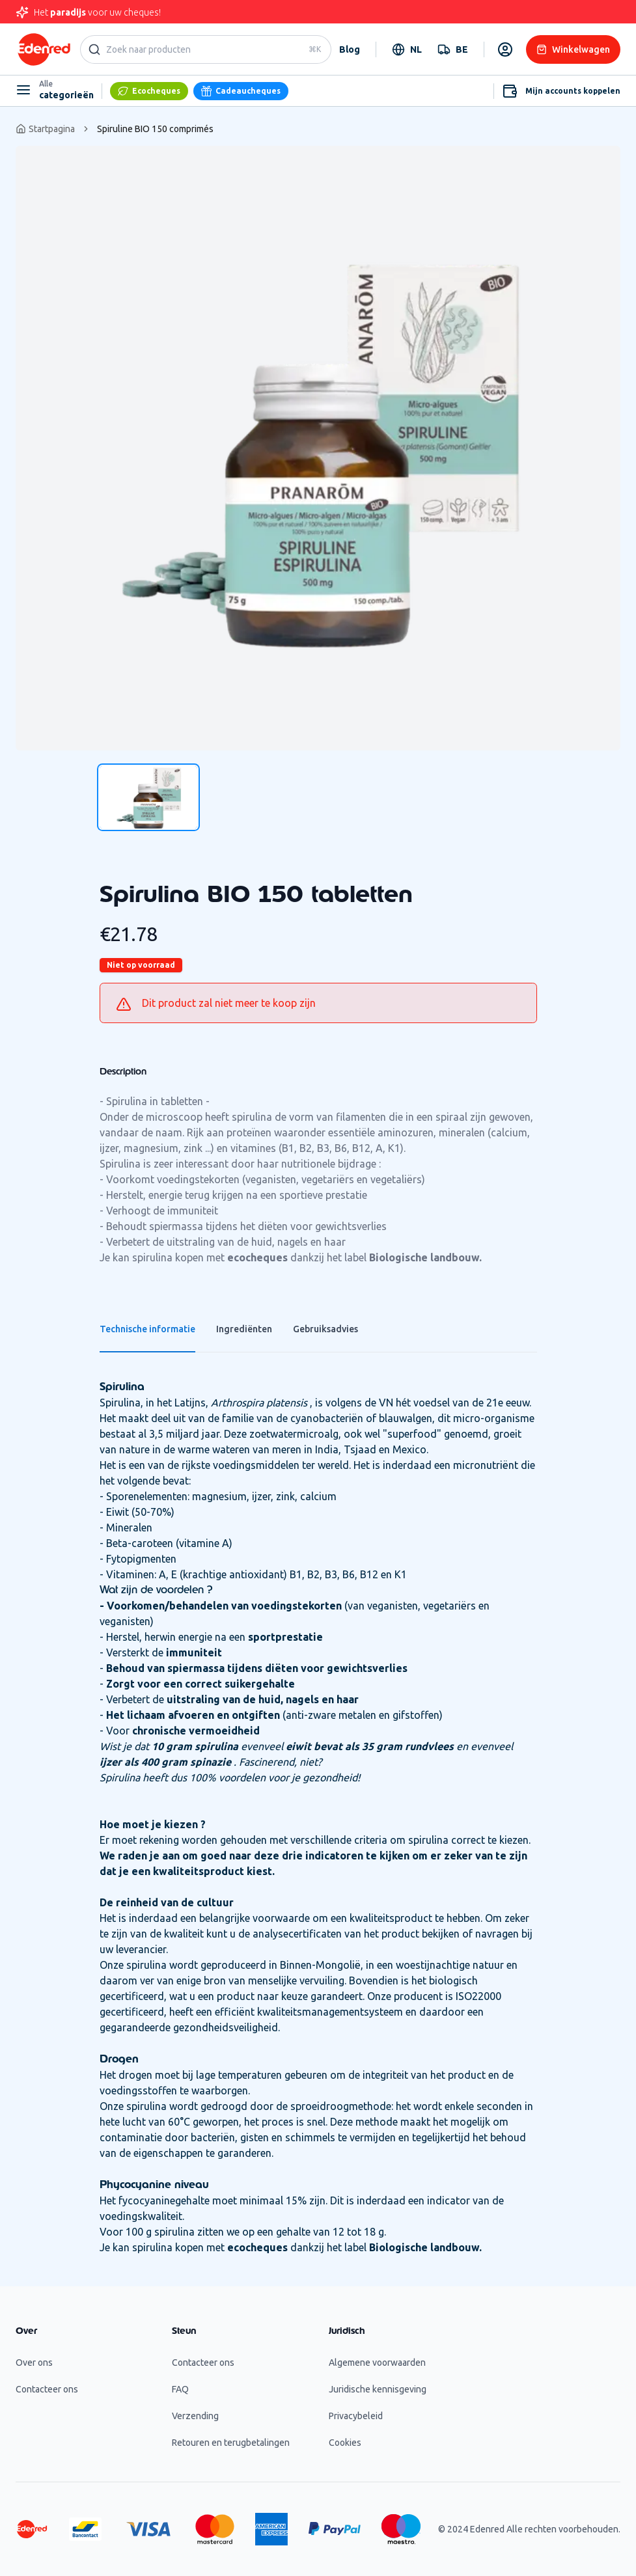 The width and height of the screenshot is (636, 2576). I want to click on Ingrediënten [tab], so click(244, 1329).